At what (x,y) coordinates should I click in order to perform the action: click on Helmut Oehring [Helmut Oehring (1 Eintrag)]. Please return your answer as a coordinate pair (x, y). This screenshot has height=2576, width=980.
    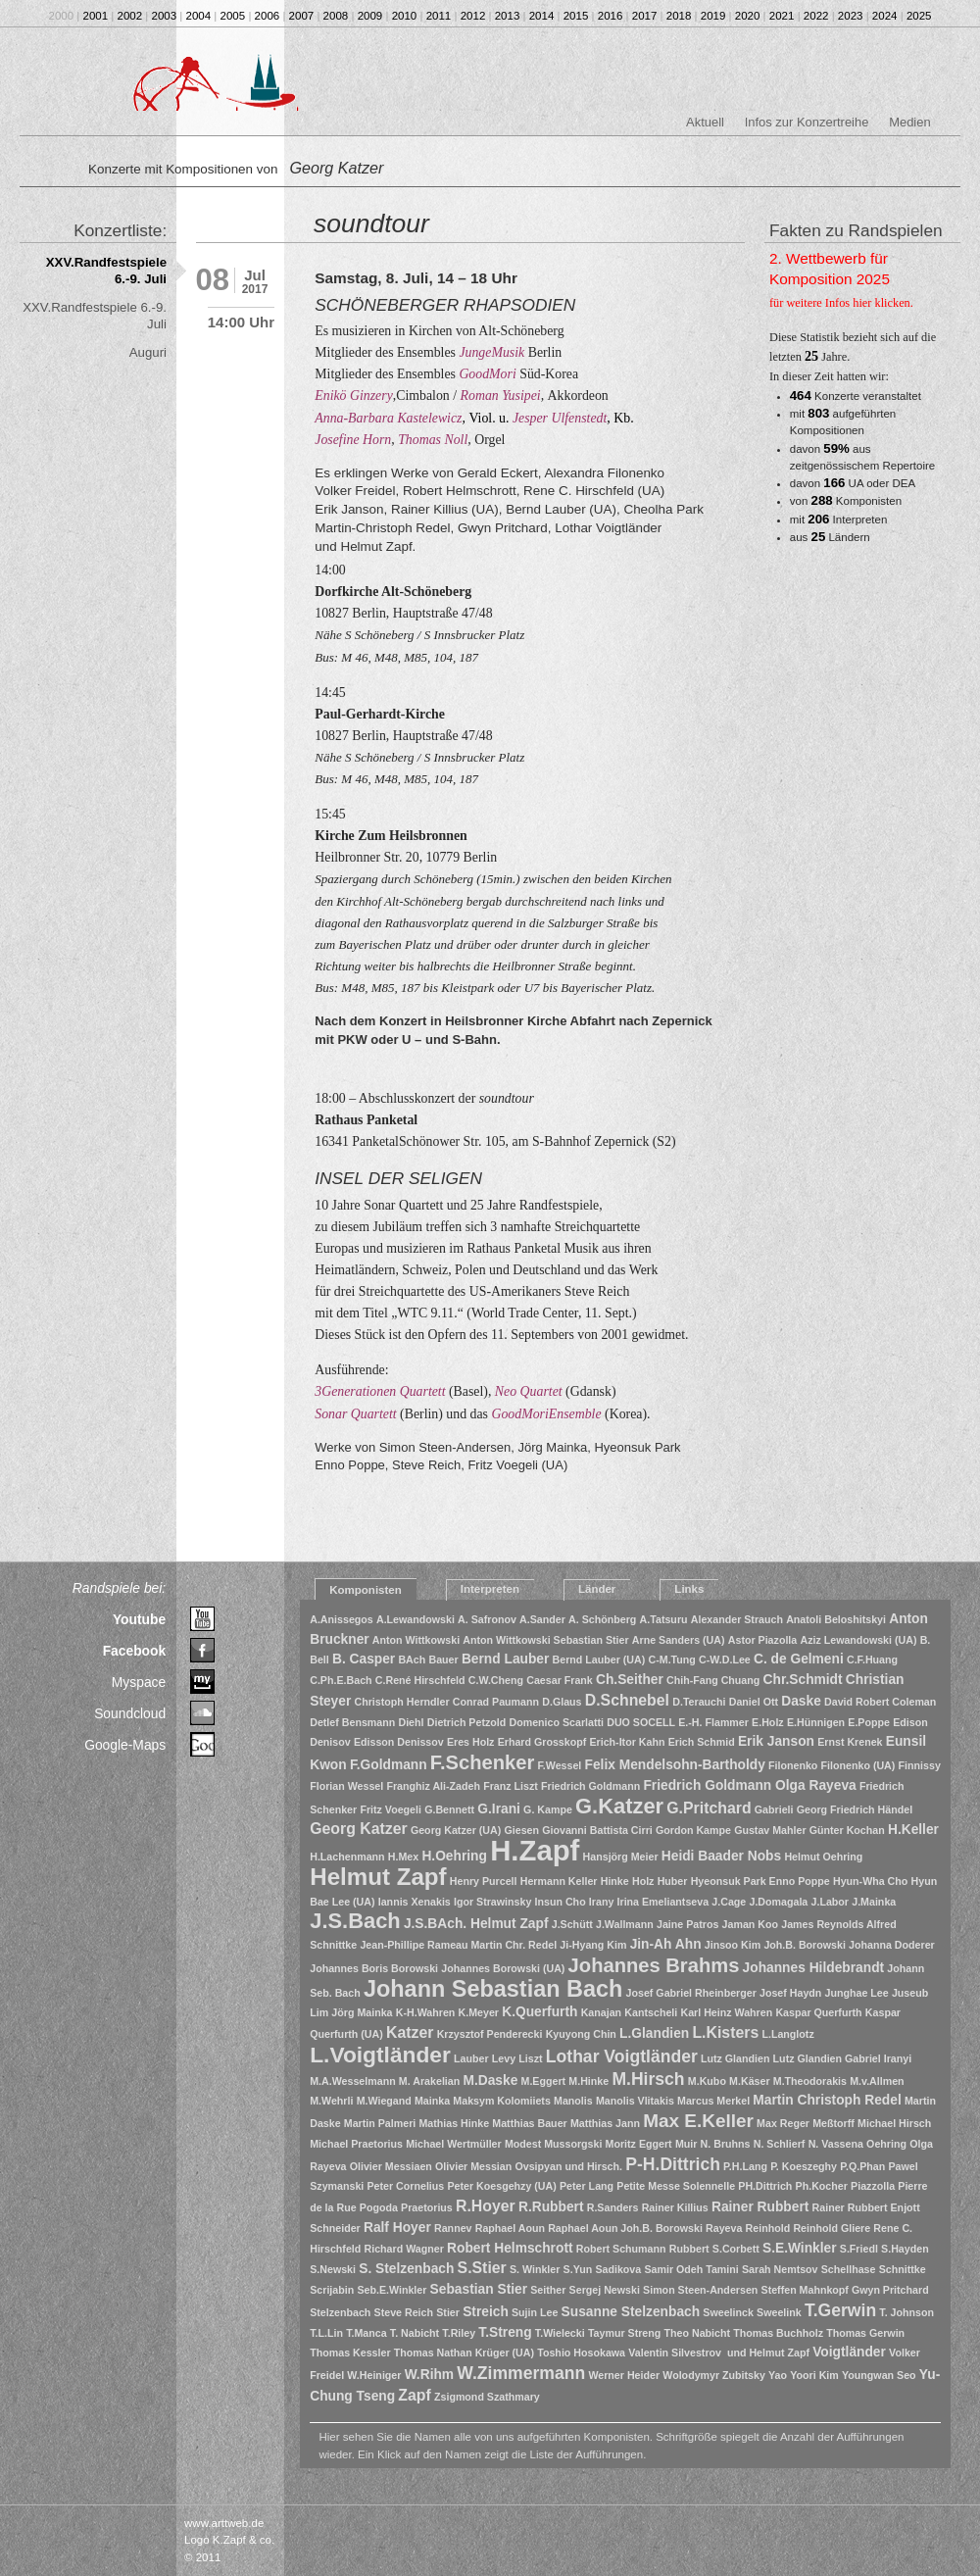
    Looking at the image, I should click on (823, 1856).